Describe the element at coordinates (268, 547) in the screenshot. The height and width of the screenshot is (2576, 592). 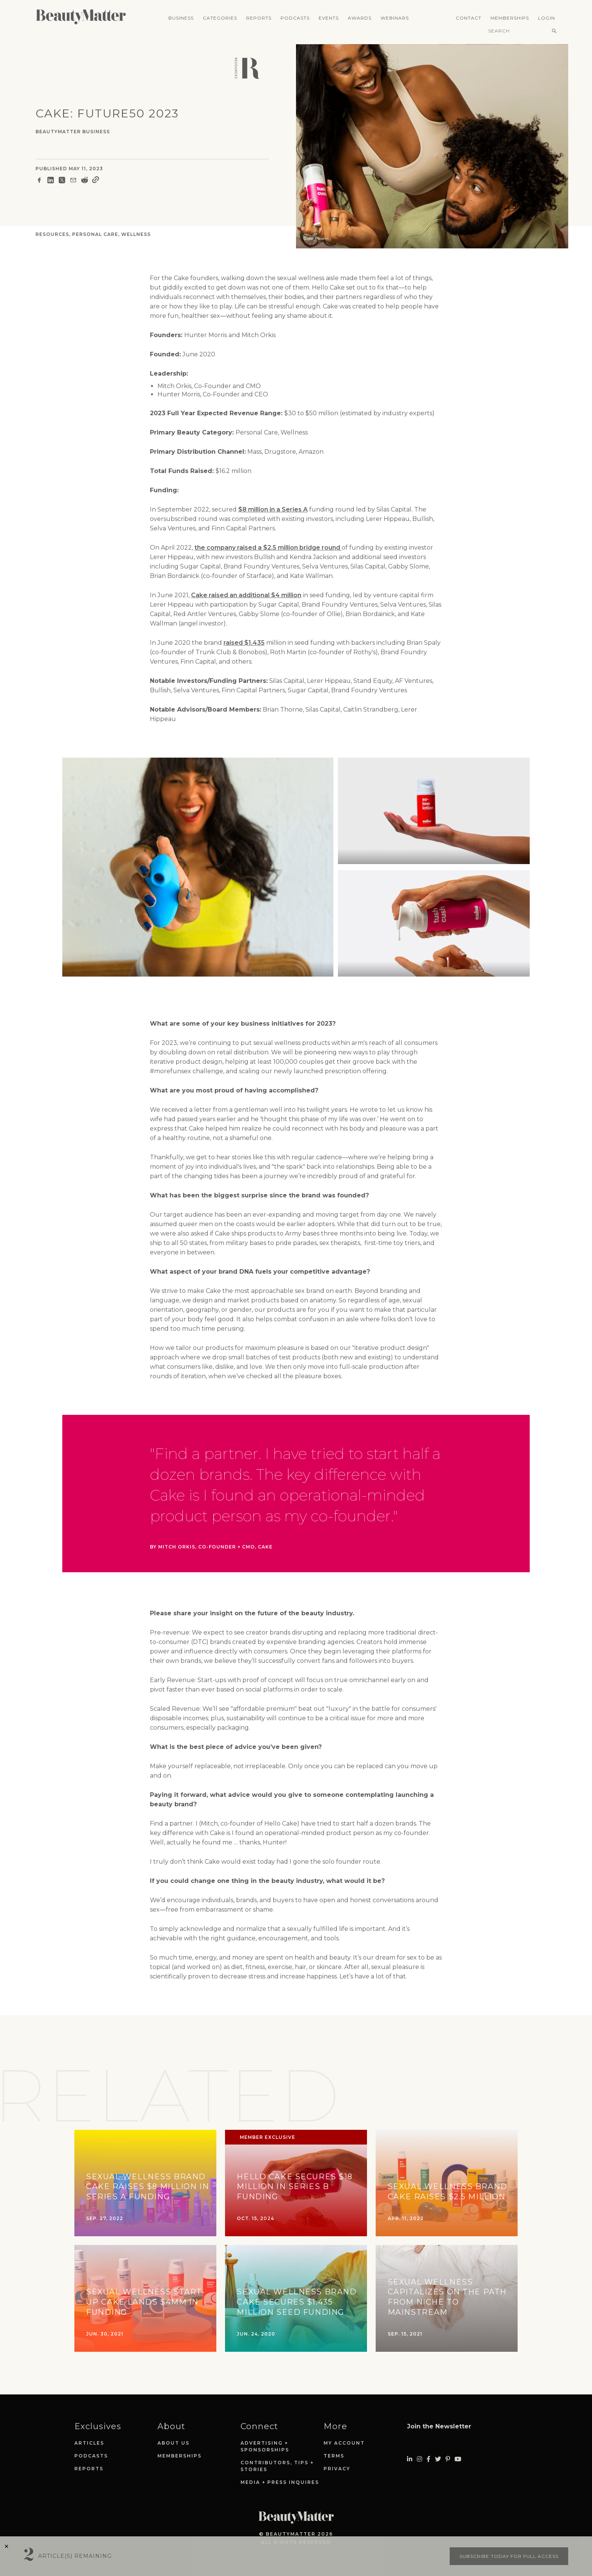
I see `the company raised a $2.5 million bridge round` at that location.